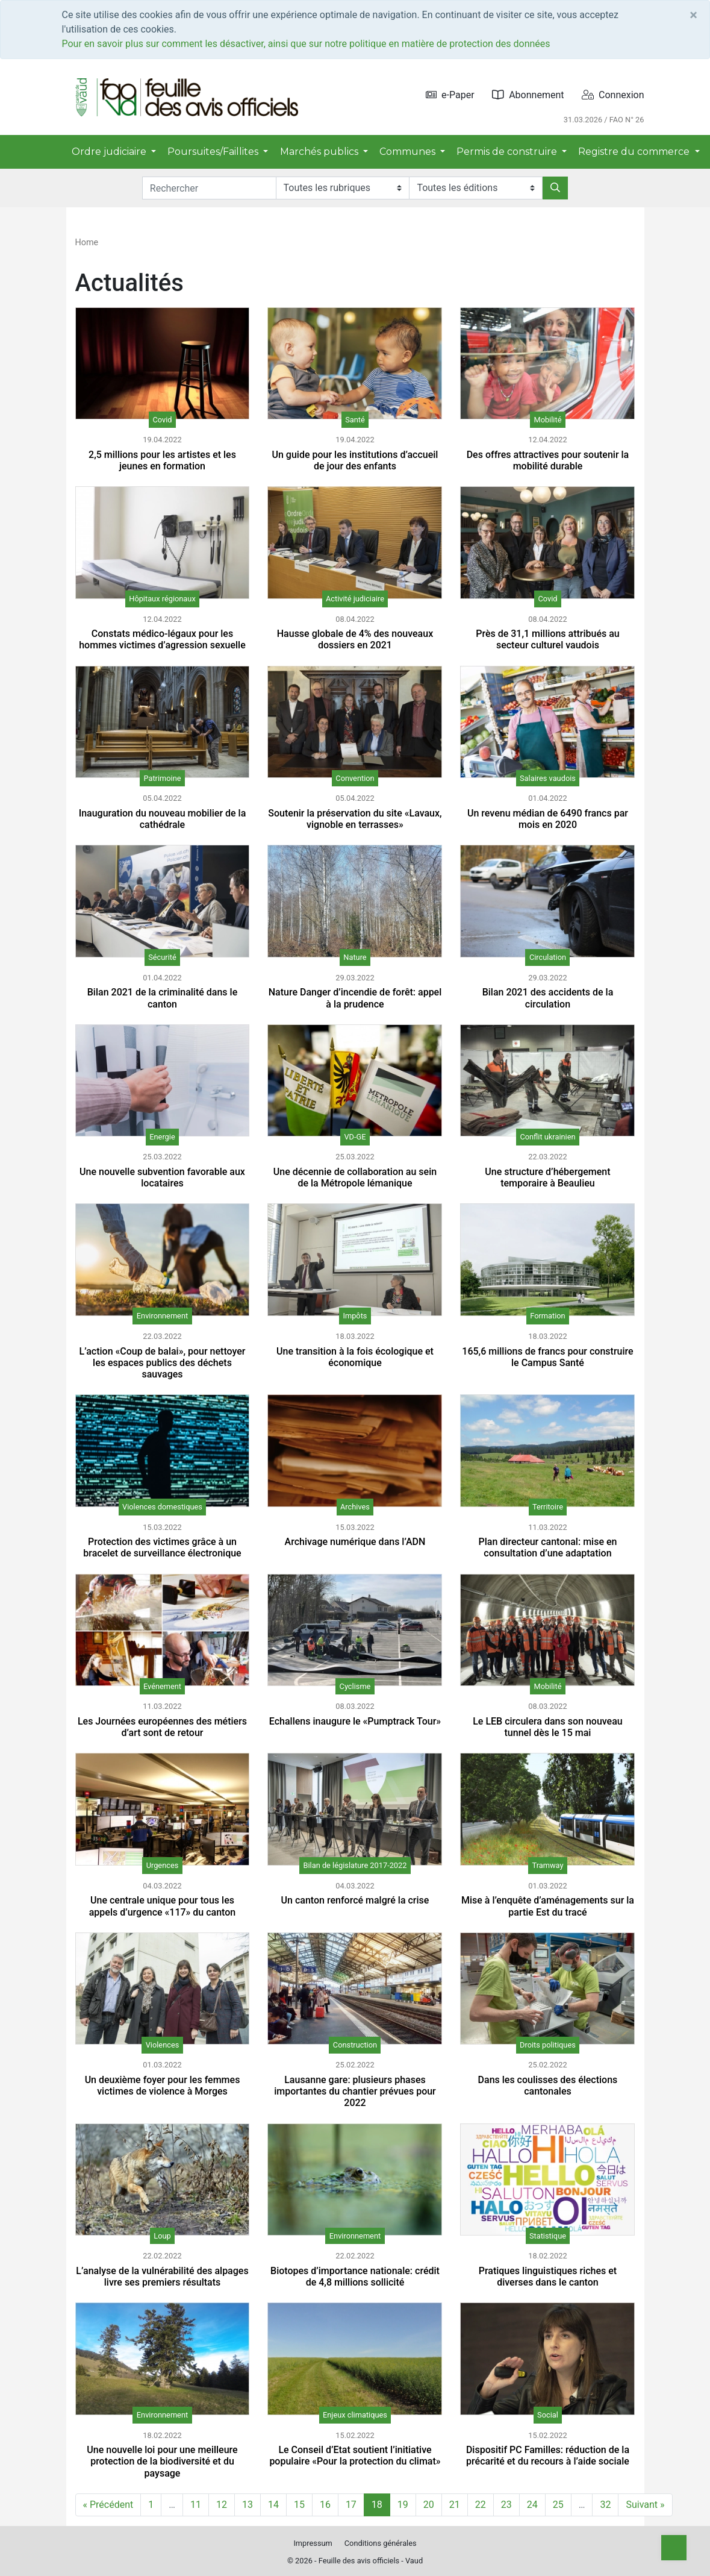  Describe the element at coordinates (162, 1177) in the screenshot. I see `Une nouvelle subvention favorable aux locataires` at that location.